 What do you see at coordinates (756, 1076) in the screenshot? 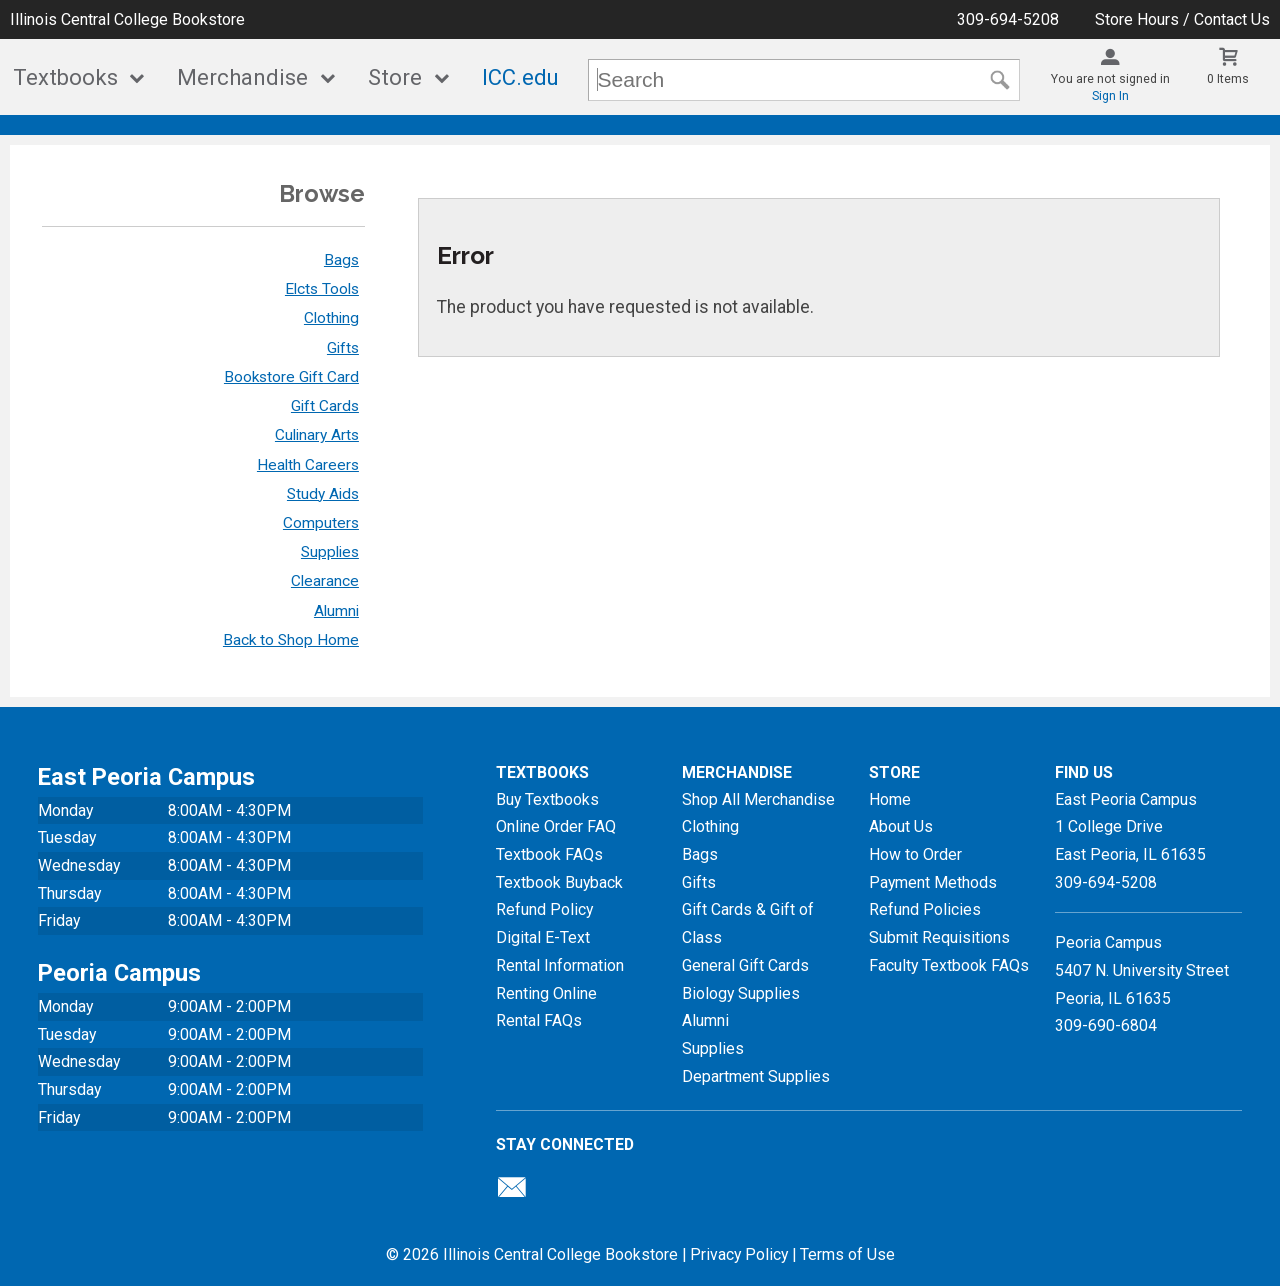
I see `Department Supplies` at bounding box center [756, 1076].